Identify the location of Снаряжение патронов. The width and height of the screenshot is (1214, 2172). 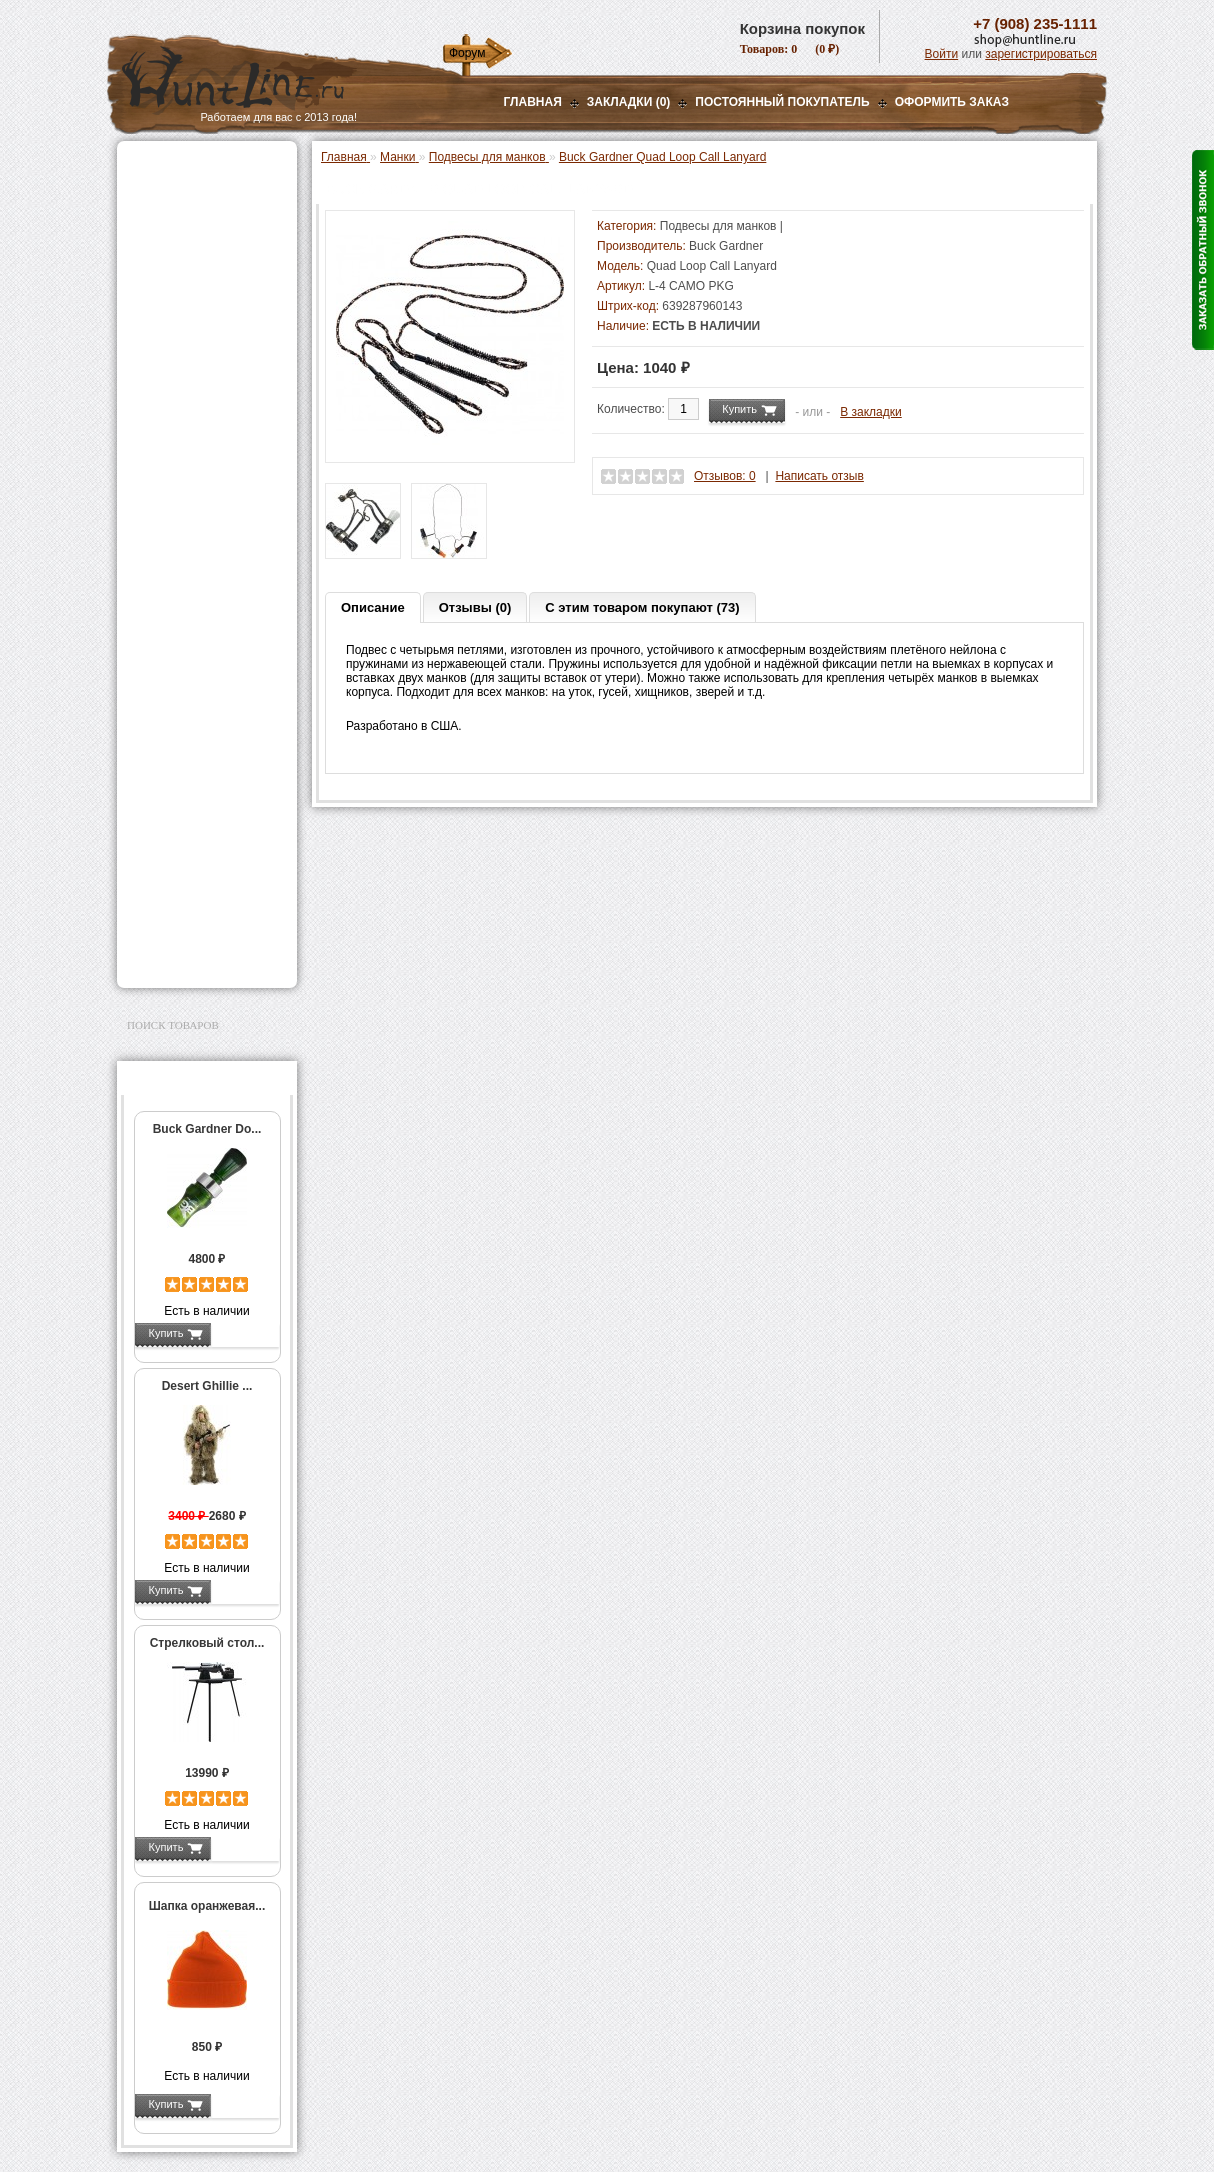
(196, 525).